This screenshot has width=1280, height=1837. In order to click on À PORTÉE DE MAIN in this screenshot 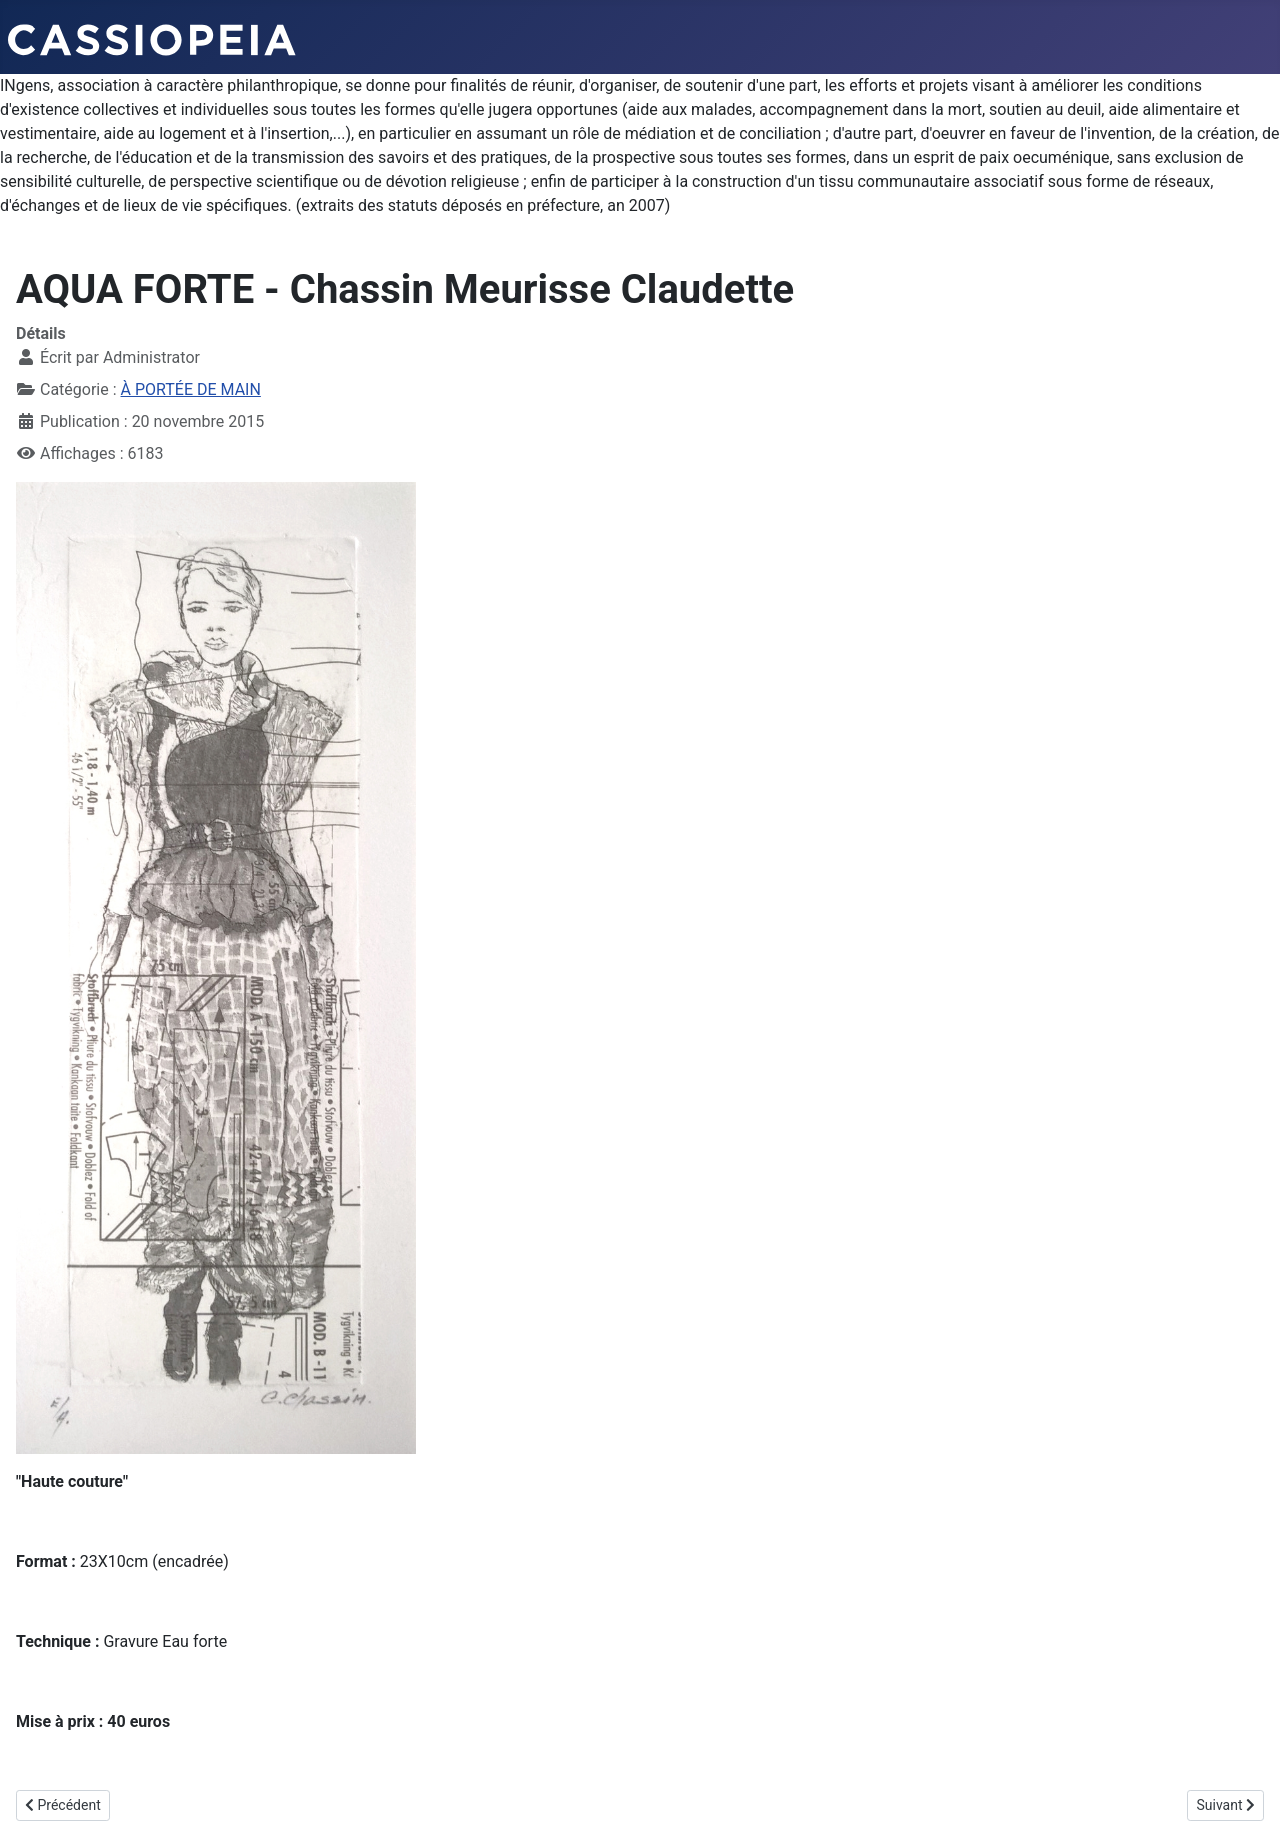, I will do `click(191, 389)`.